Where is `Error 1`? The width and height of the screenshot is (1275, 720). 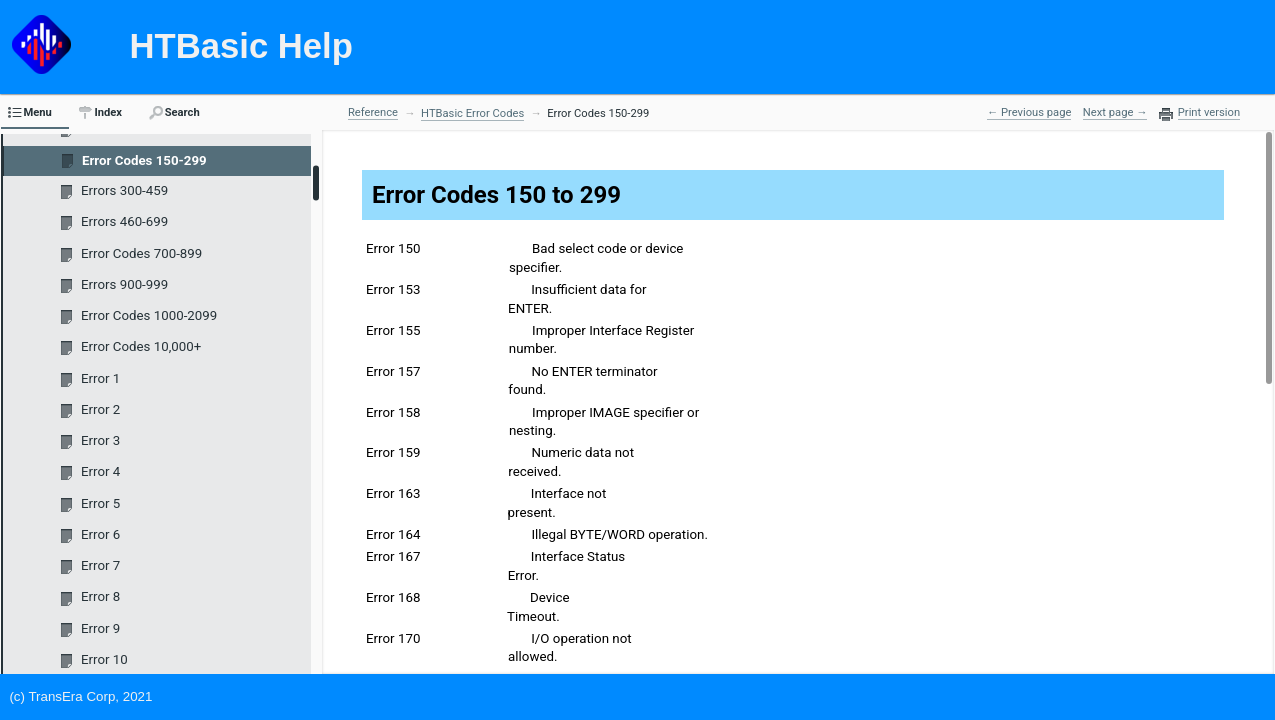
Error 1 is located at coordinates (100, 378).